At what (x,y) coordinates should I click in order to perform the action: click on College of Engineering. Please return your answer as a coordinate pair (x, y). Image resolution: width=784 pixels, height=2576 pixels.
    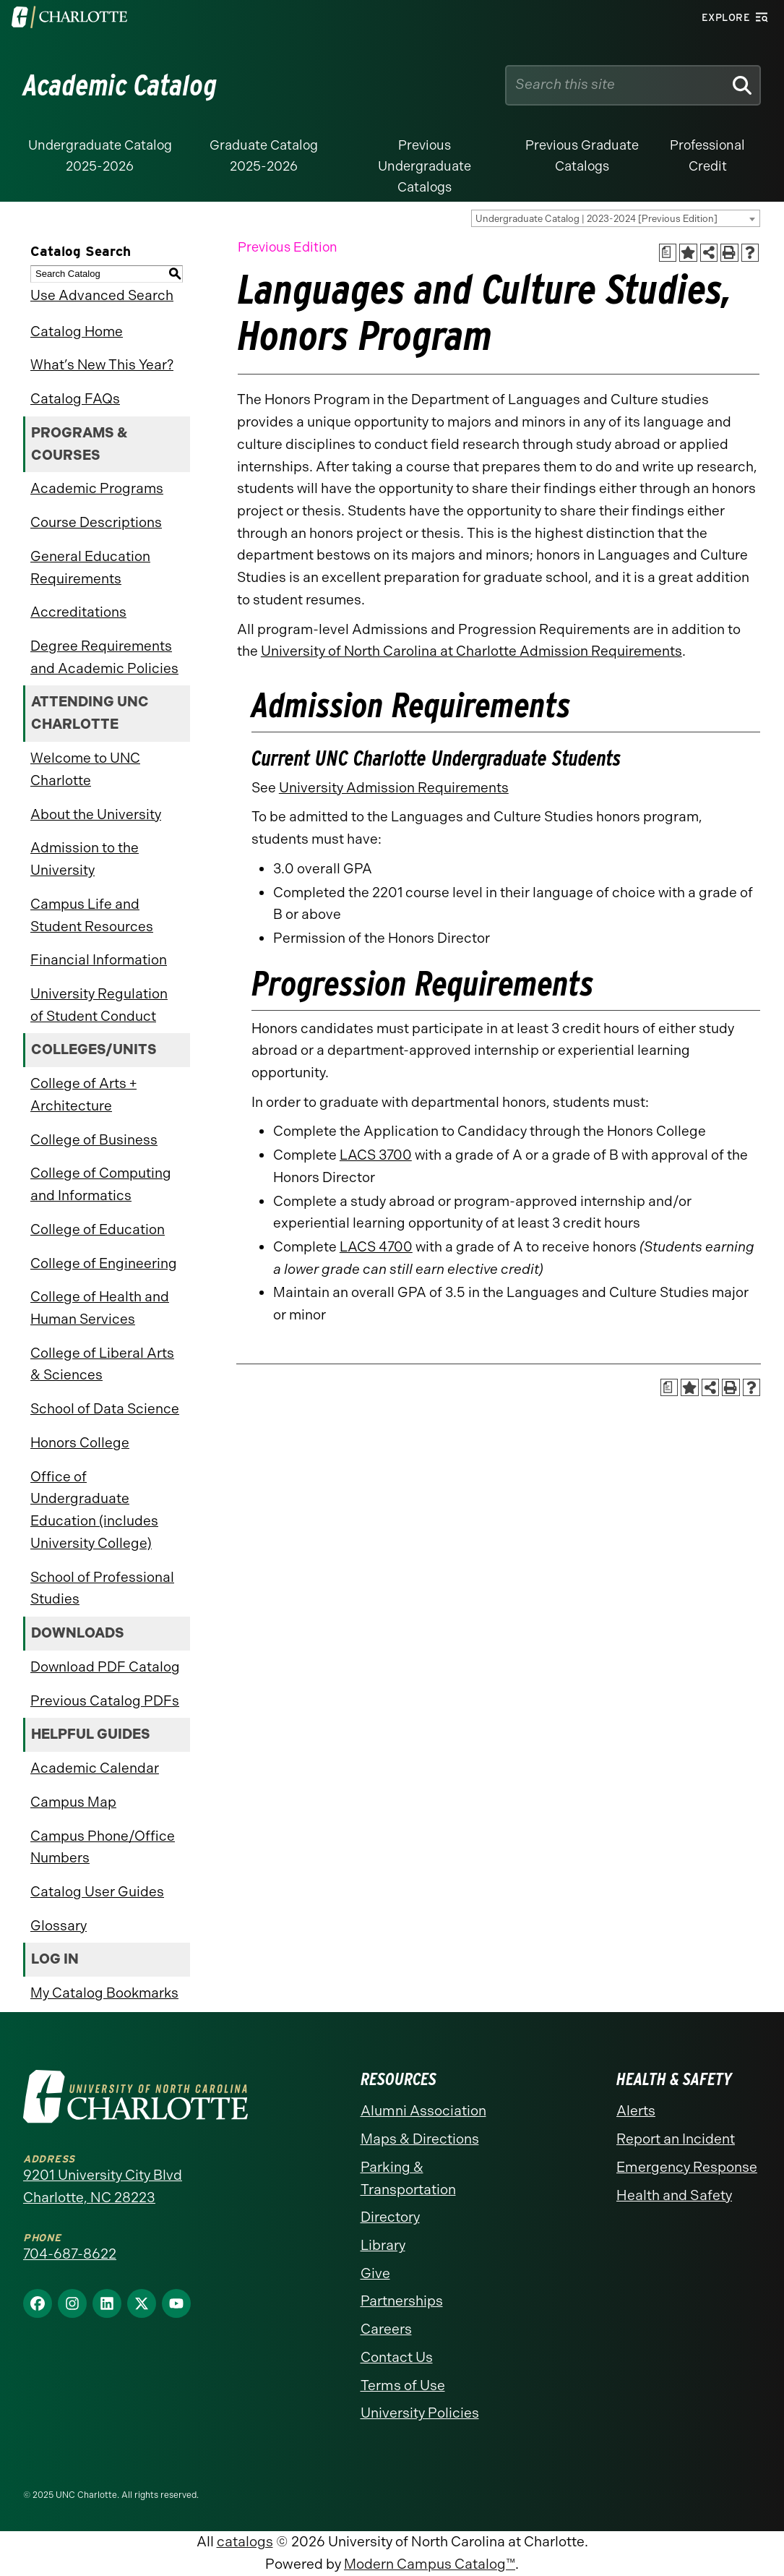
    Looking at the image, I should click on (103, 1263).